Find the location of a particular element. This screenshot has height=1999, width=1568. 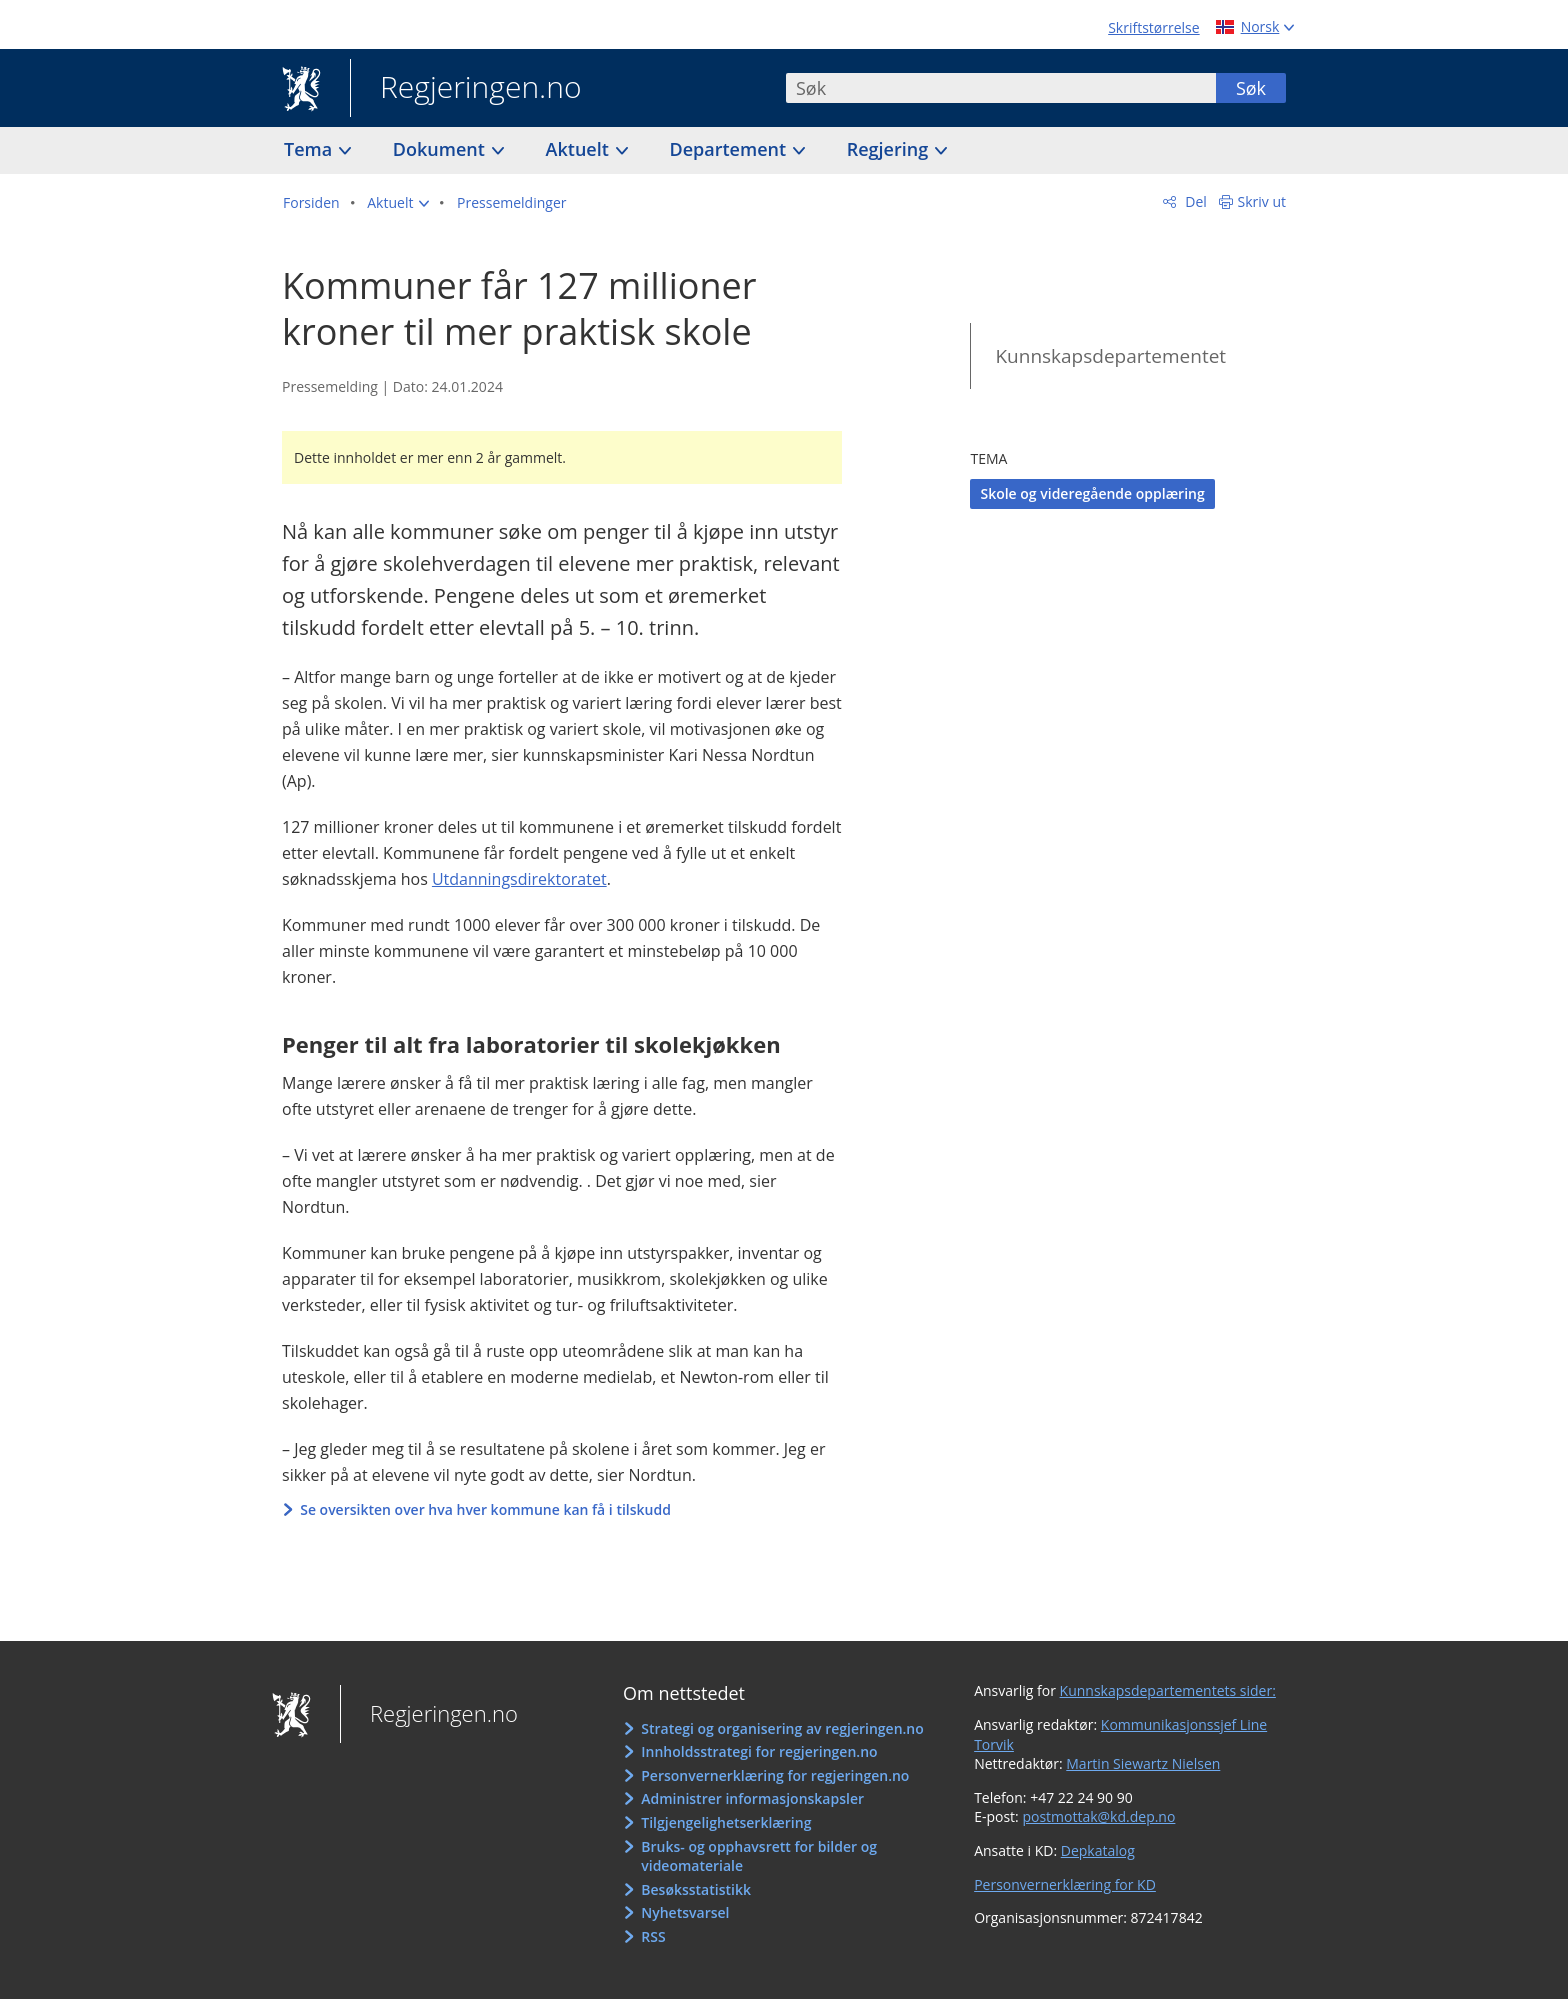

Nyhetsvarsel is located at coordinates (685, 1912).